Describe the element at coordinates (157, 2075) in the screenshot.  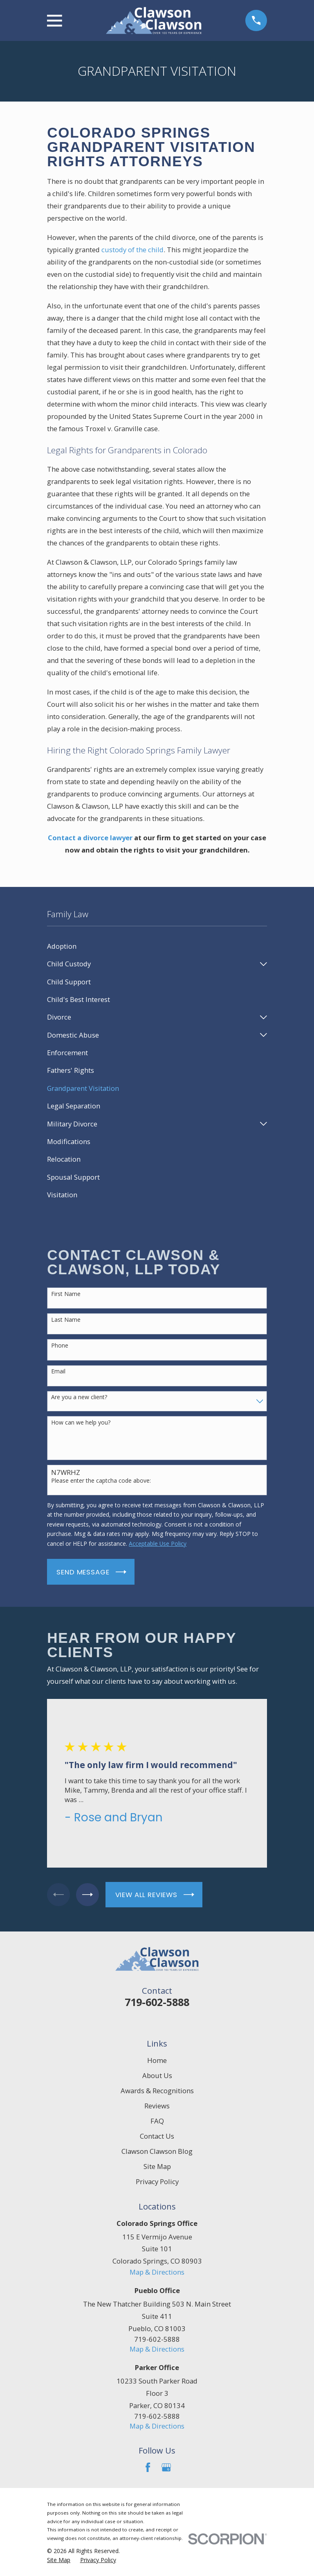
I see `About Us` at that location.